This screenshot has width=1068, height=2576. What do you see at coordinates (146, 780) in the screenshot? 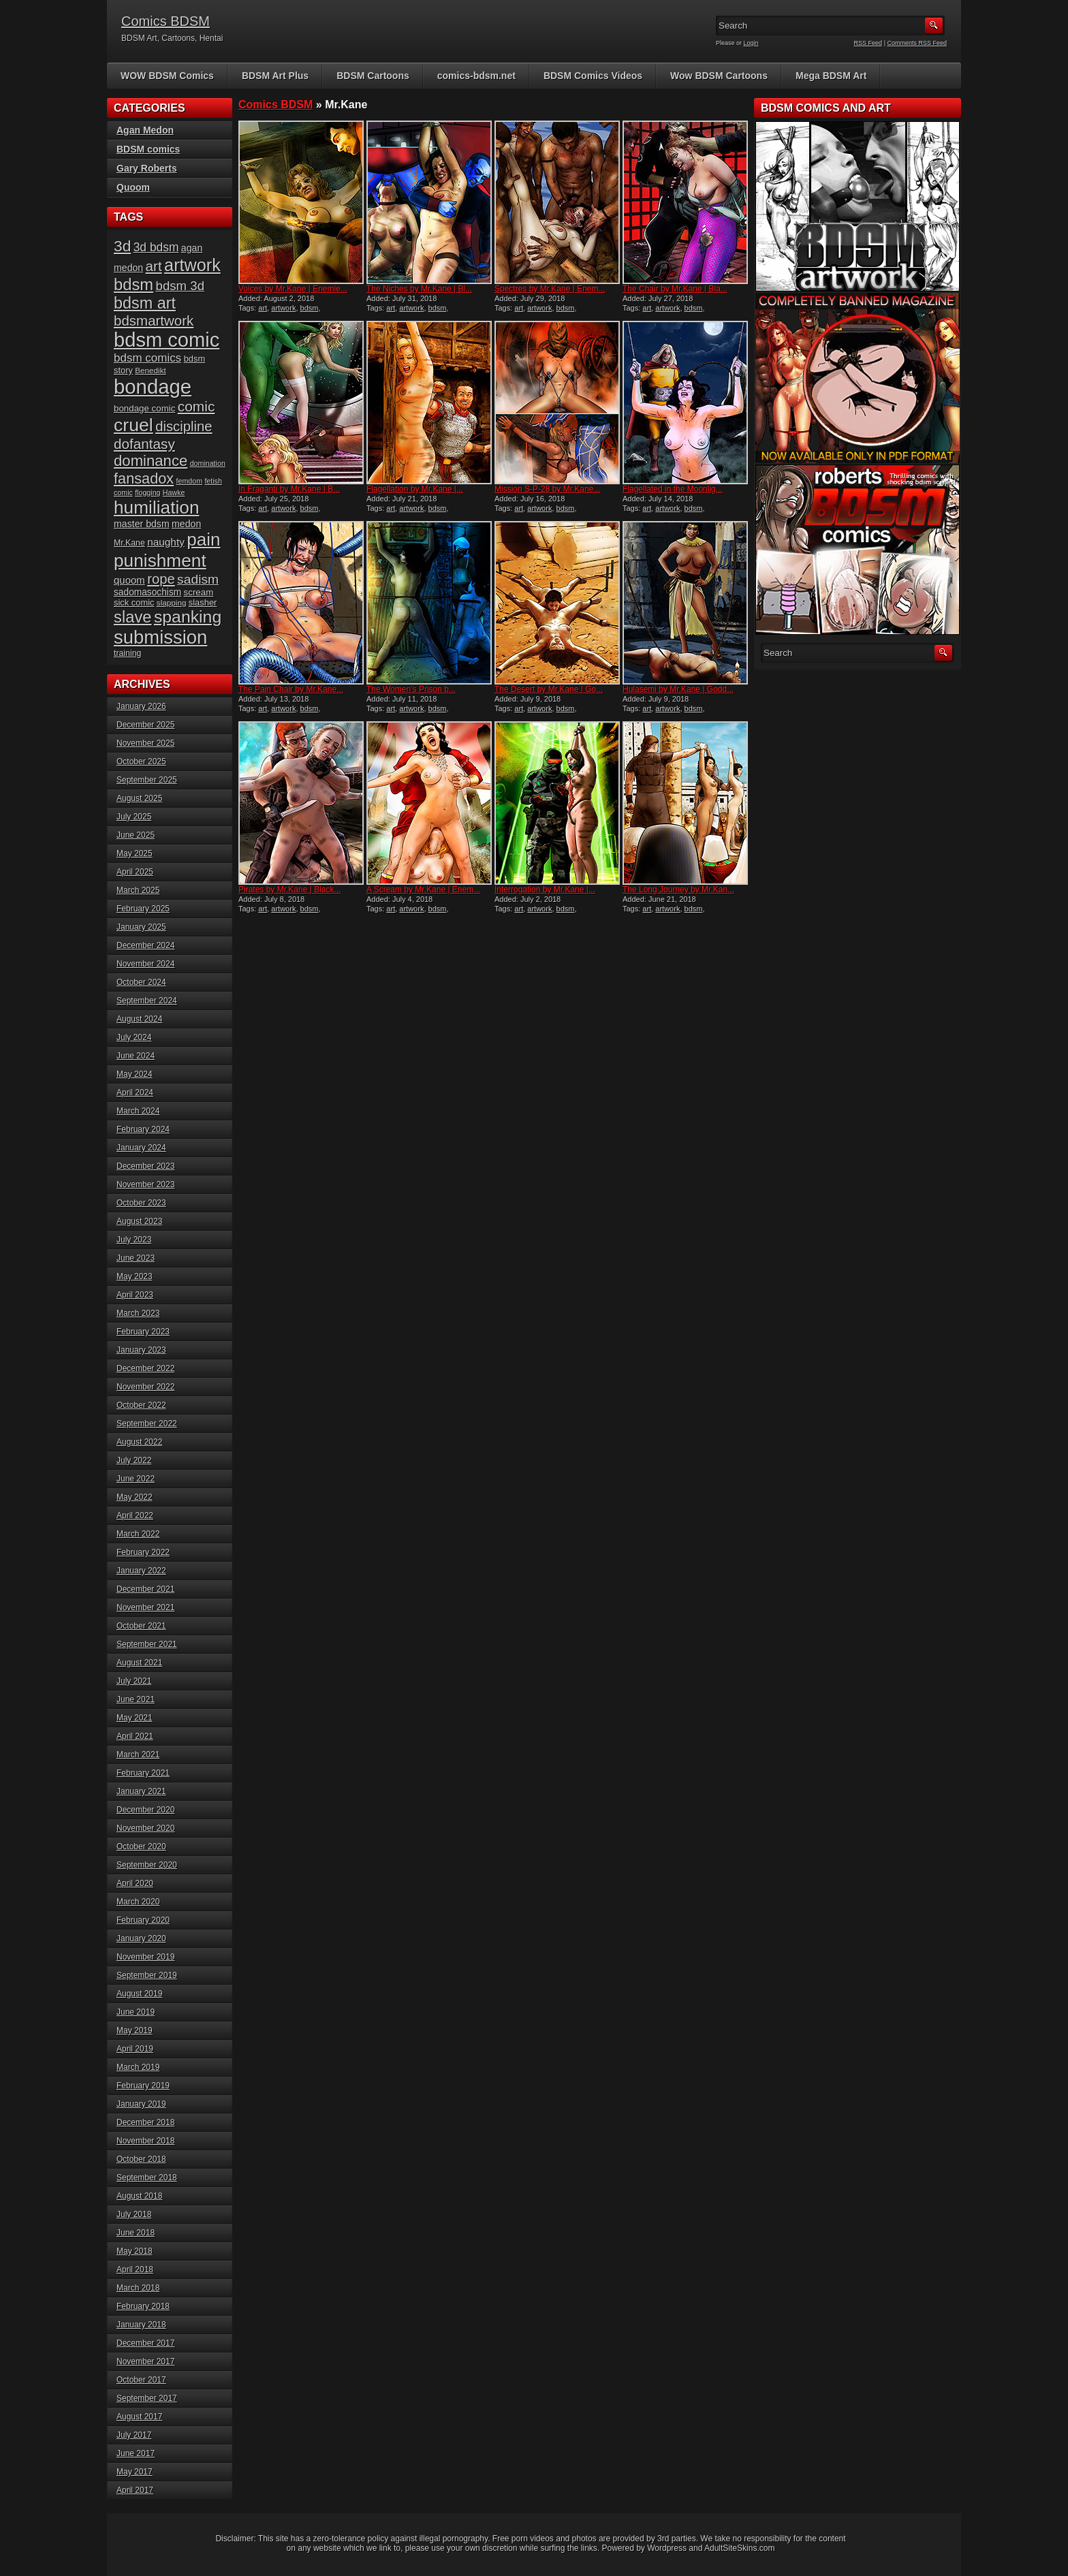
I see `September 2025` at bounding box center [146, 780].